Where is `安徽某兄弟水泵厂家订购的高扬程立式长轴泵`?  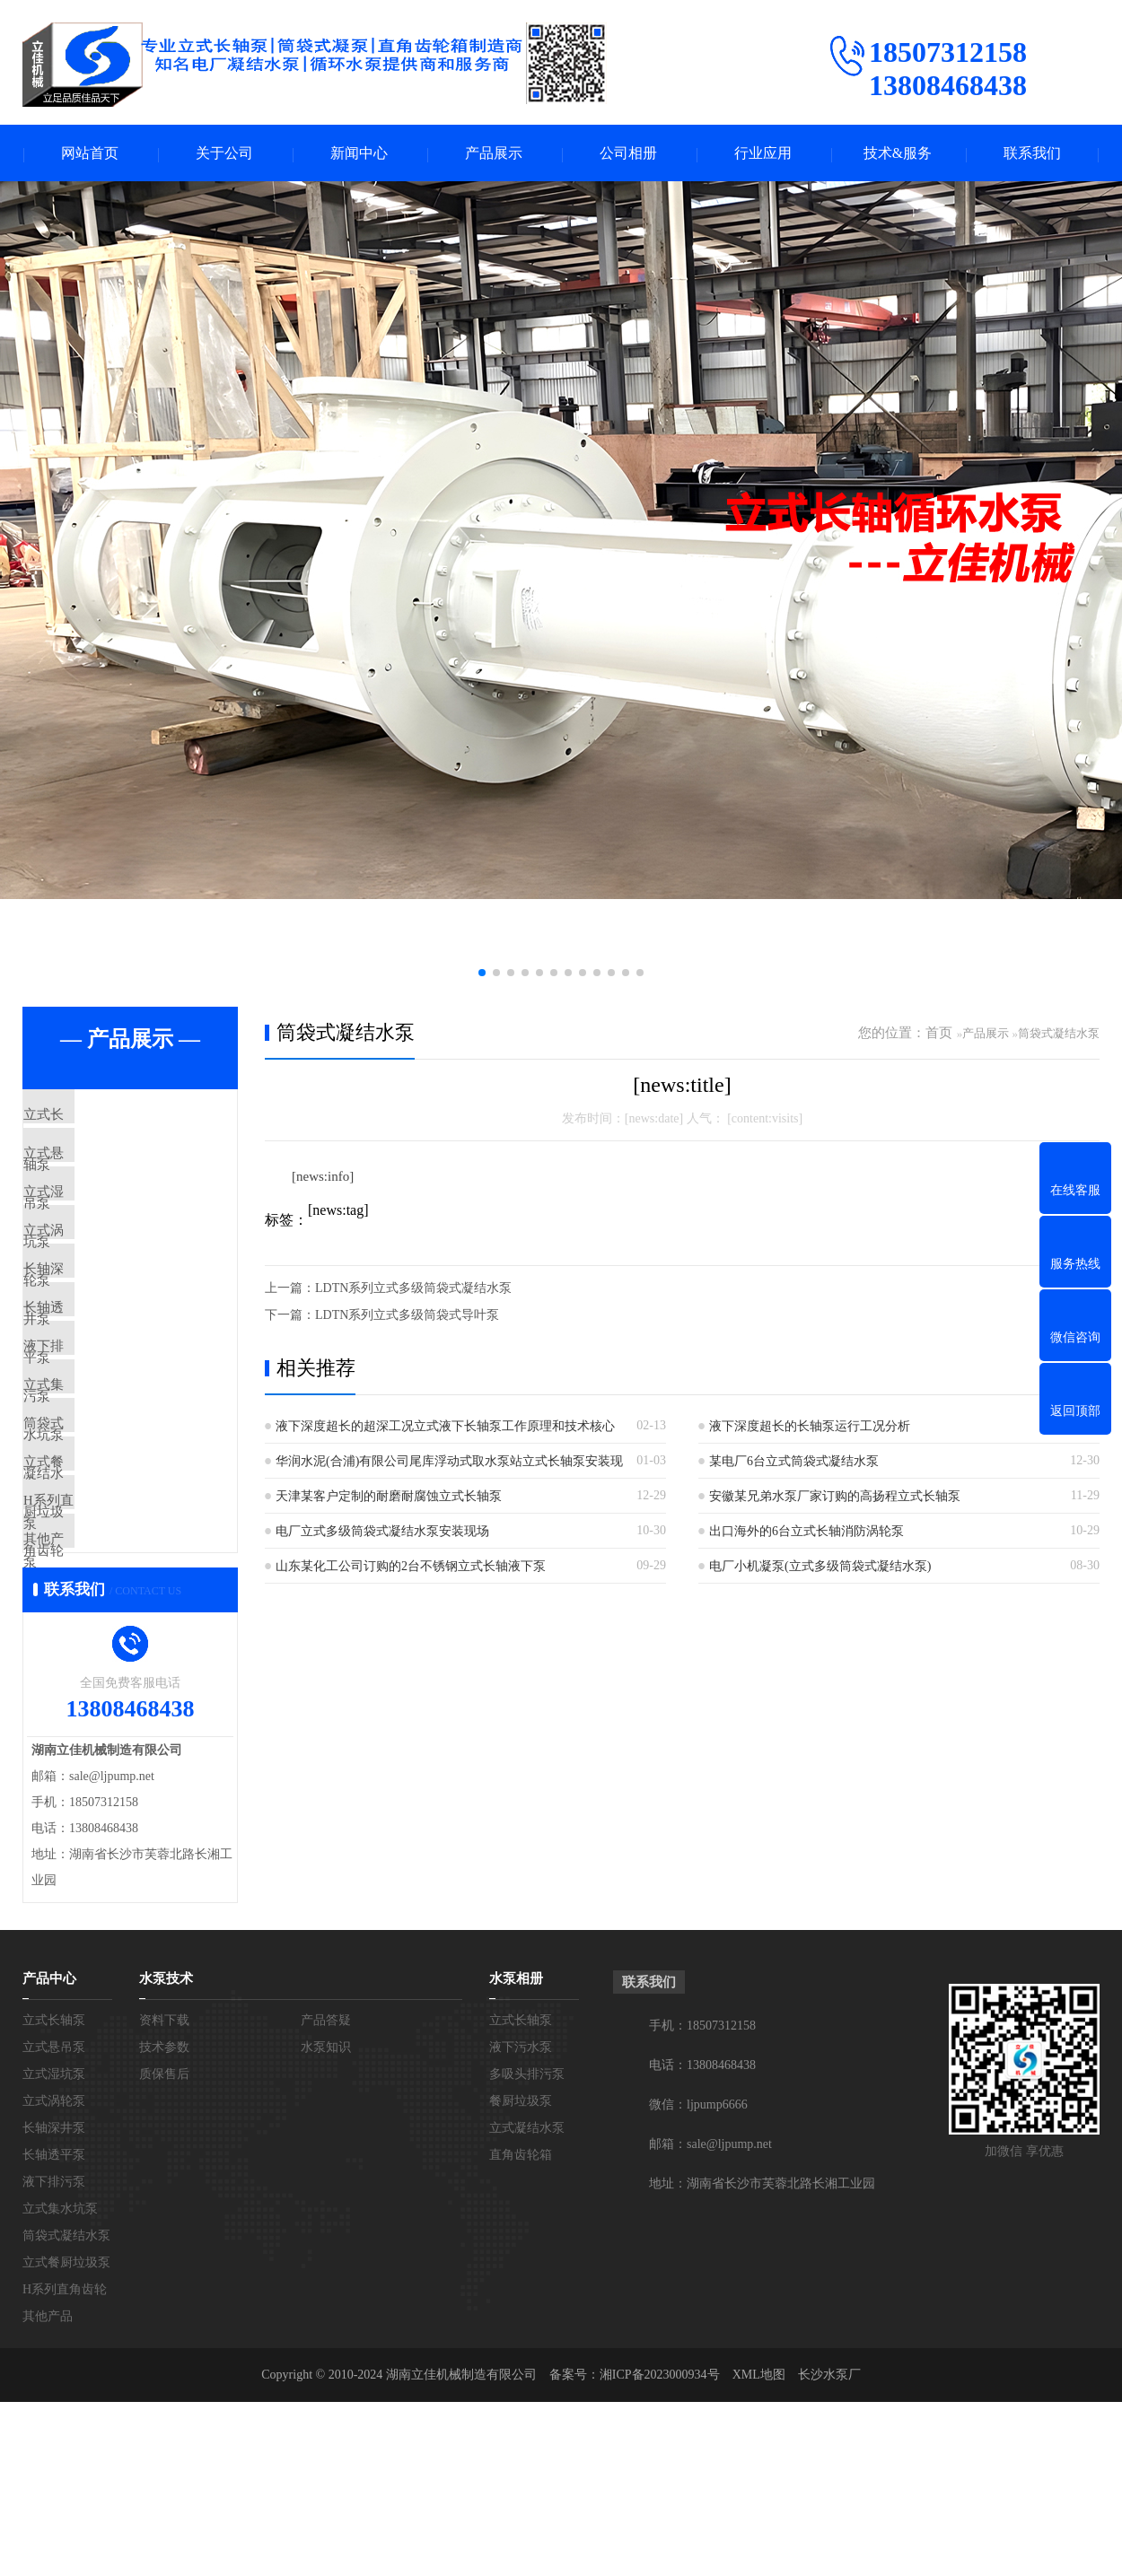 安徽某兄弟水泵厂家订购的高扬程立式长轴泵 is located at coordinates (834, 1498).